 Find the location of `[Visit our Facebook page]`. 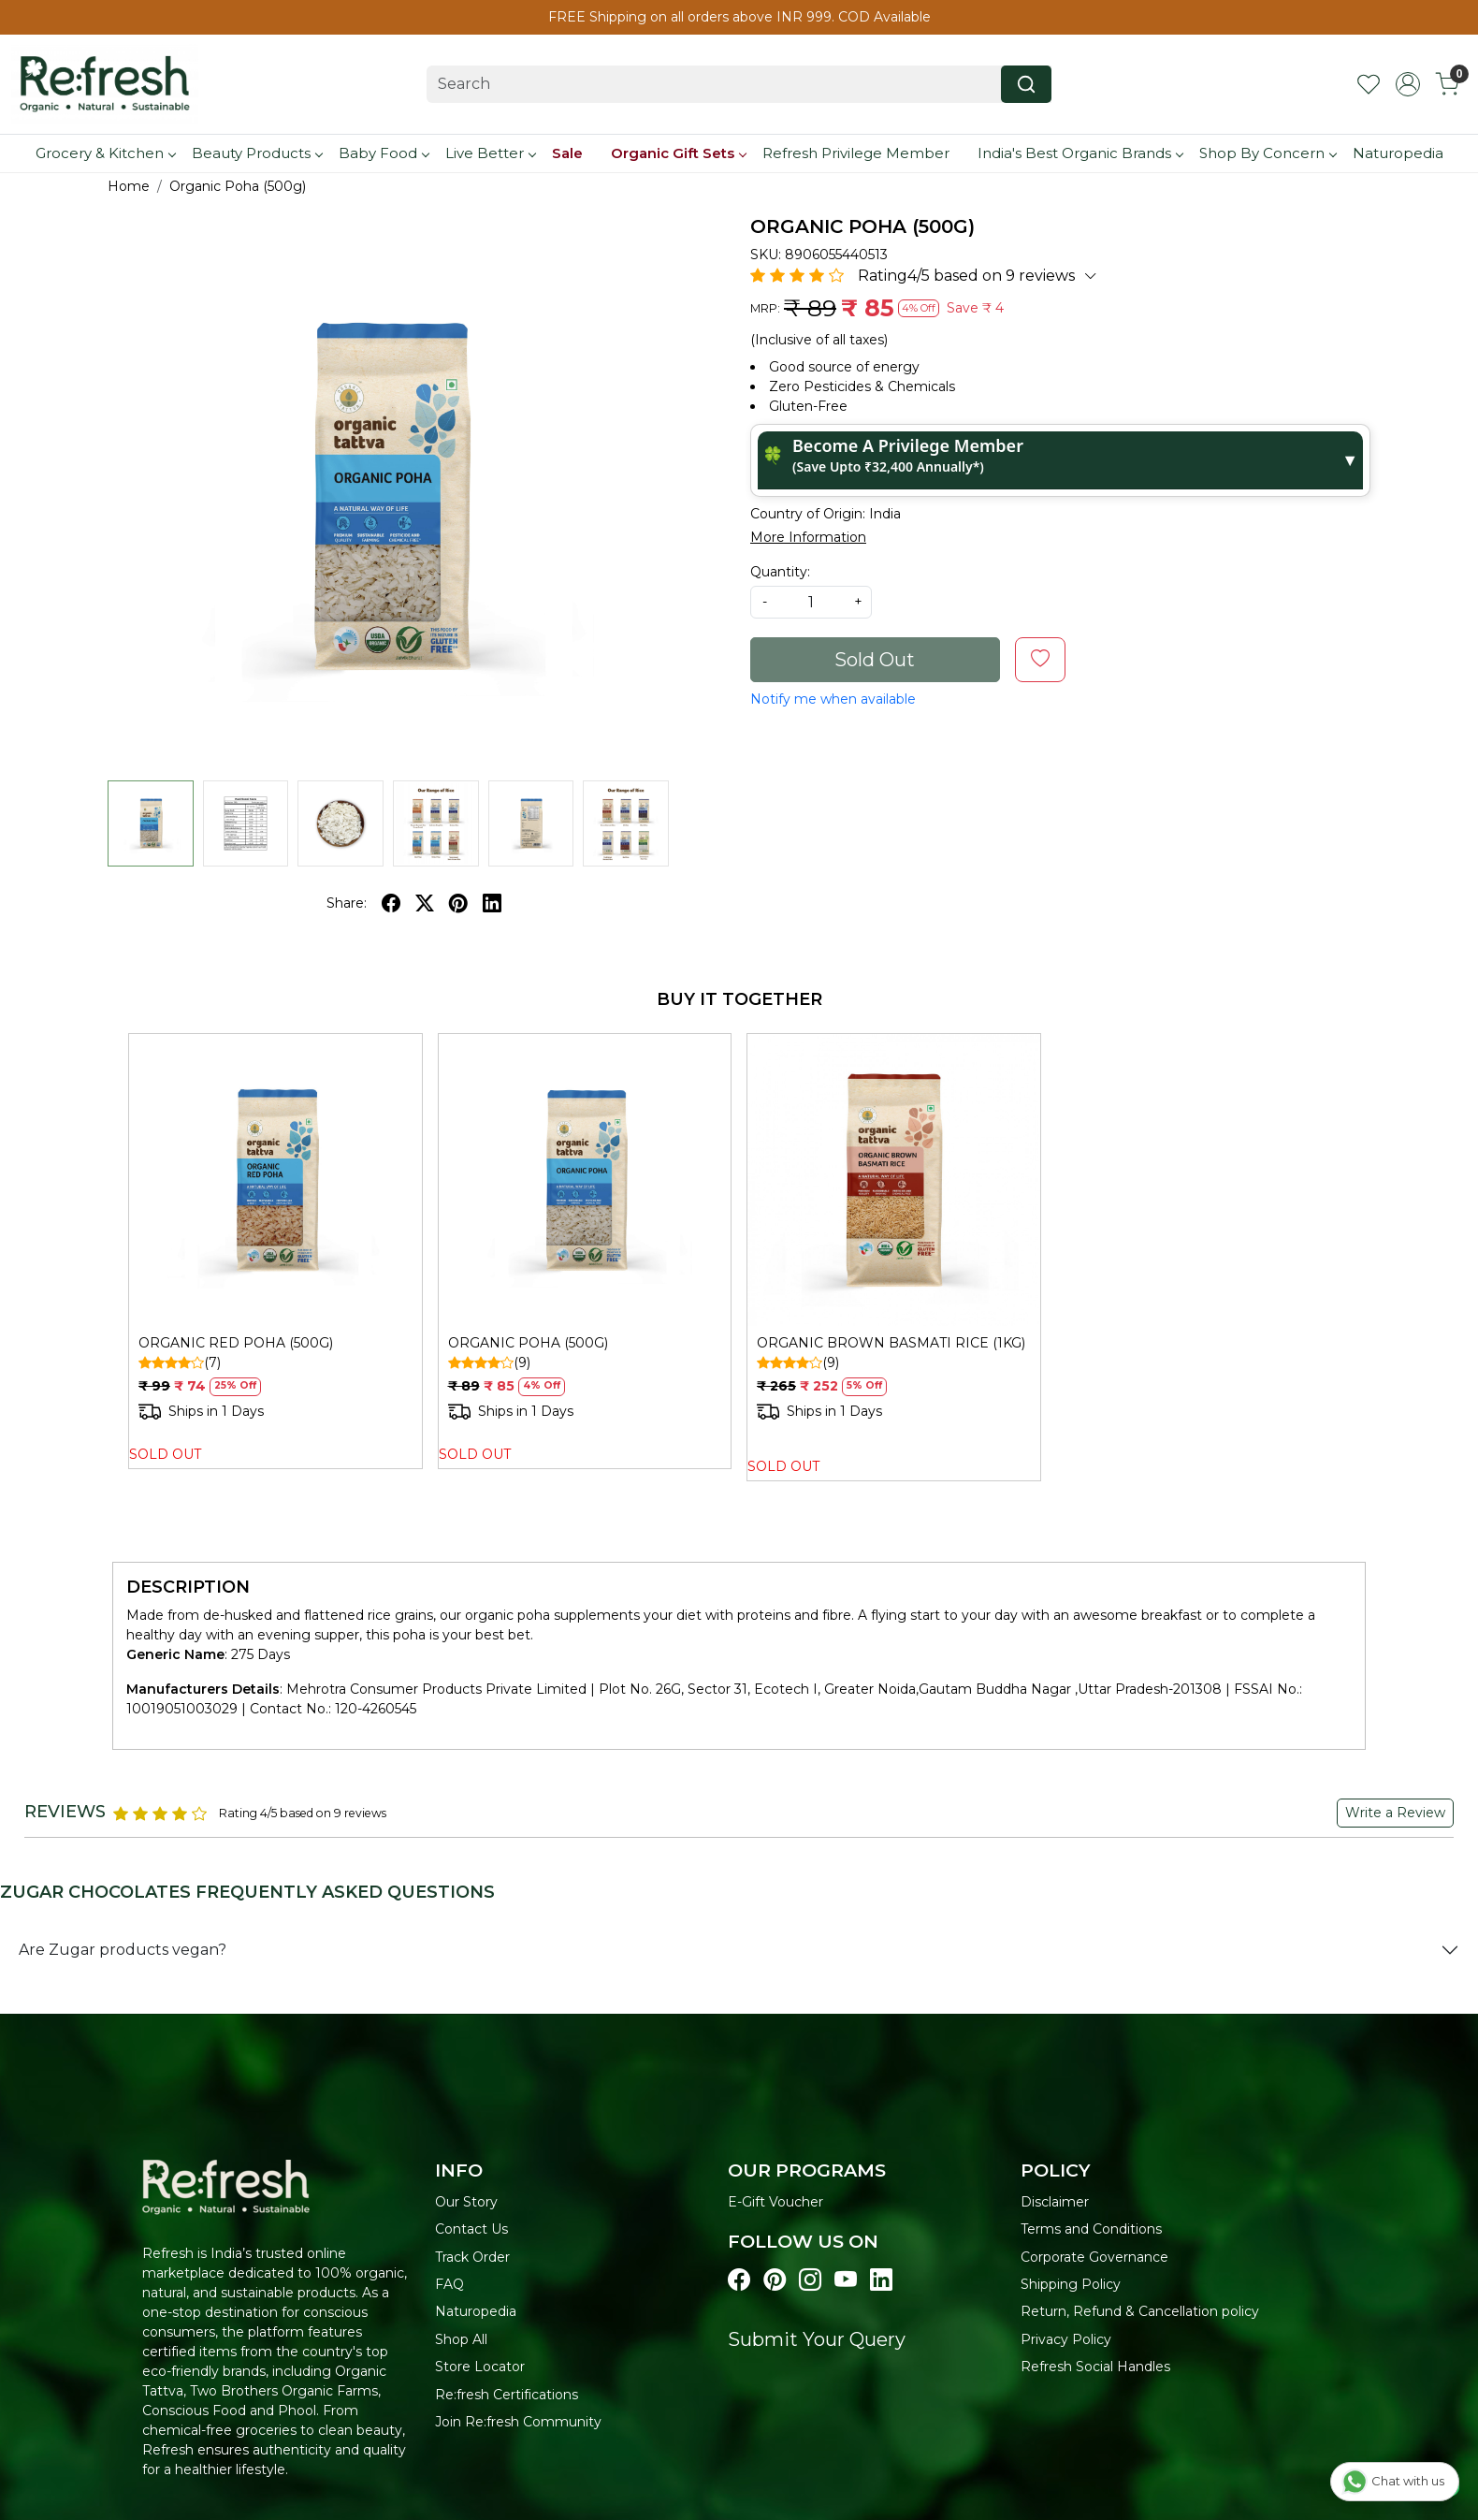

[Visit our Facebook page] is located at coordinates (739, 2280).